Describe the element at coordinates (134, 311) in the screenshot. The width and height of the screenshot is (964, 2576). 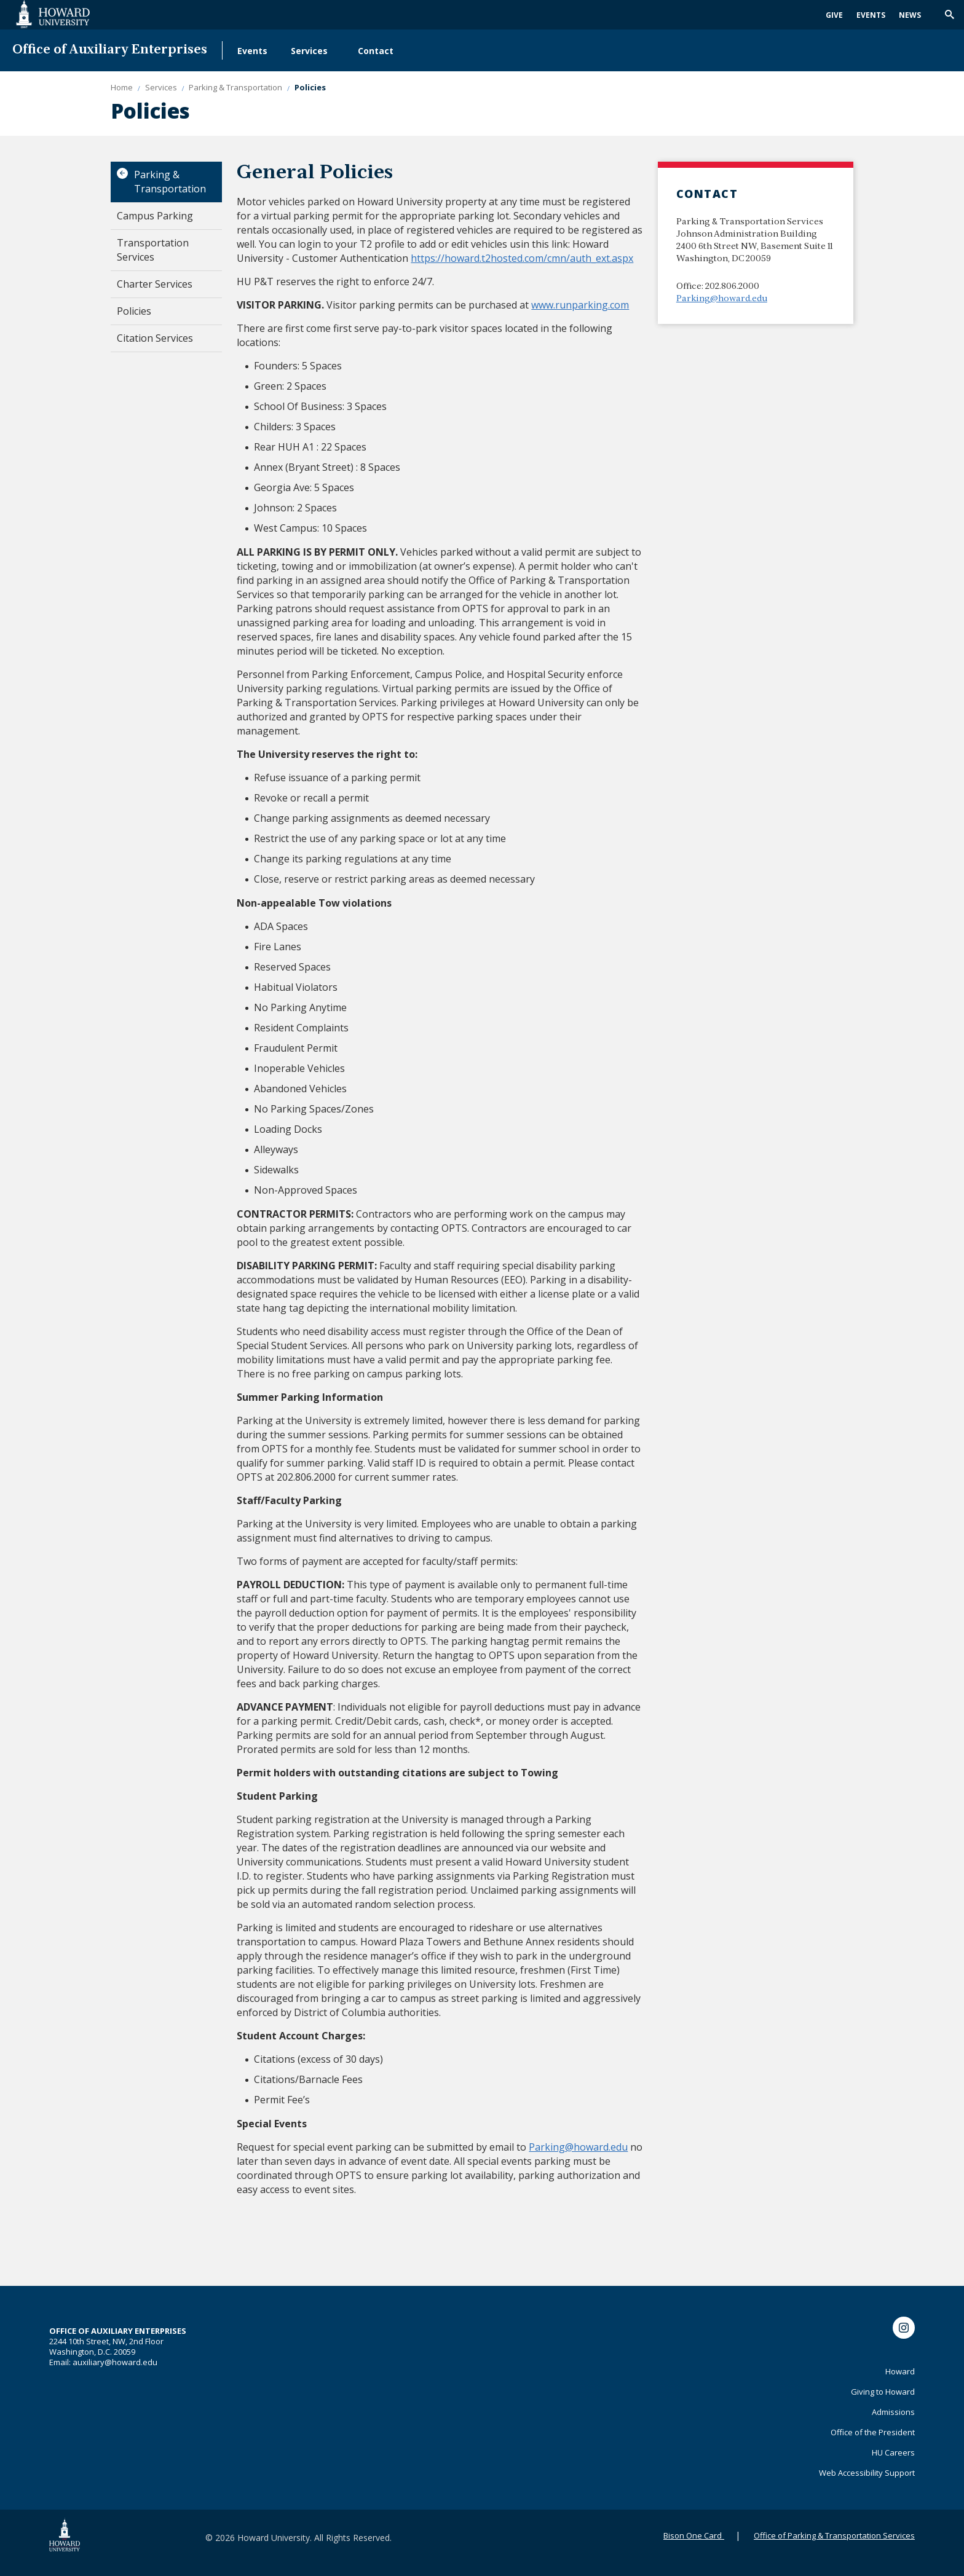
I see `Policies` at that location.